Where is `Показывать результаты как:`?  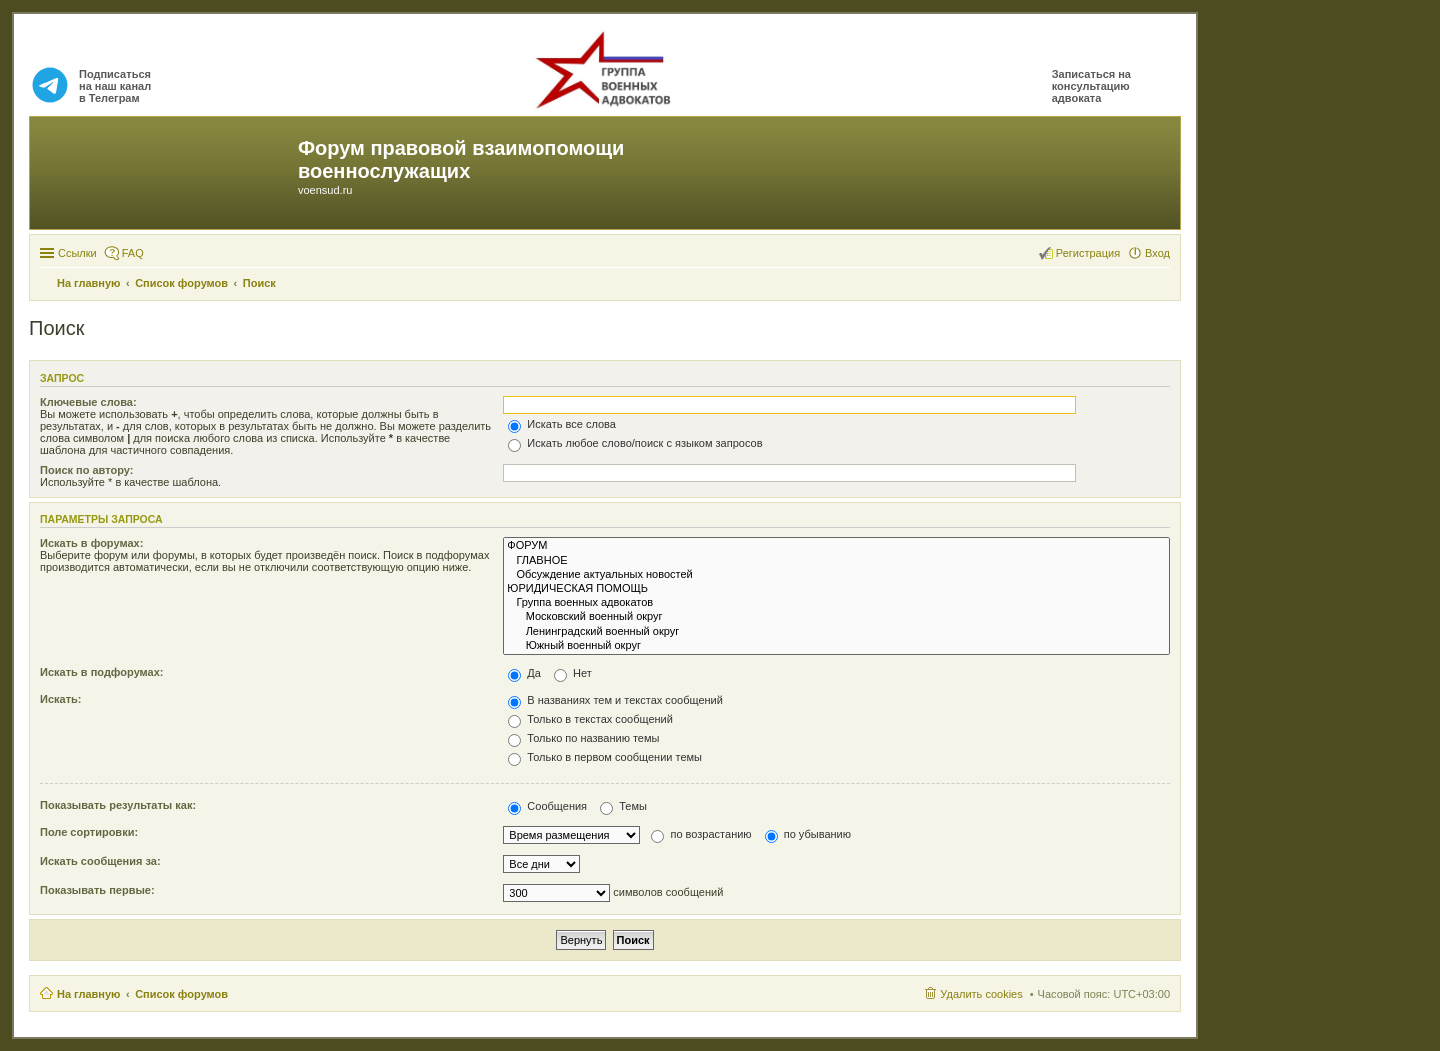 Показывать результаты как: is located at coordinates (118, 805).